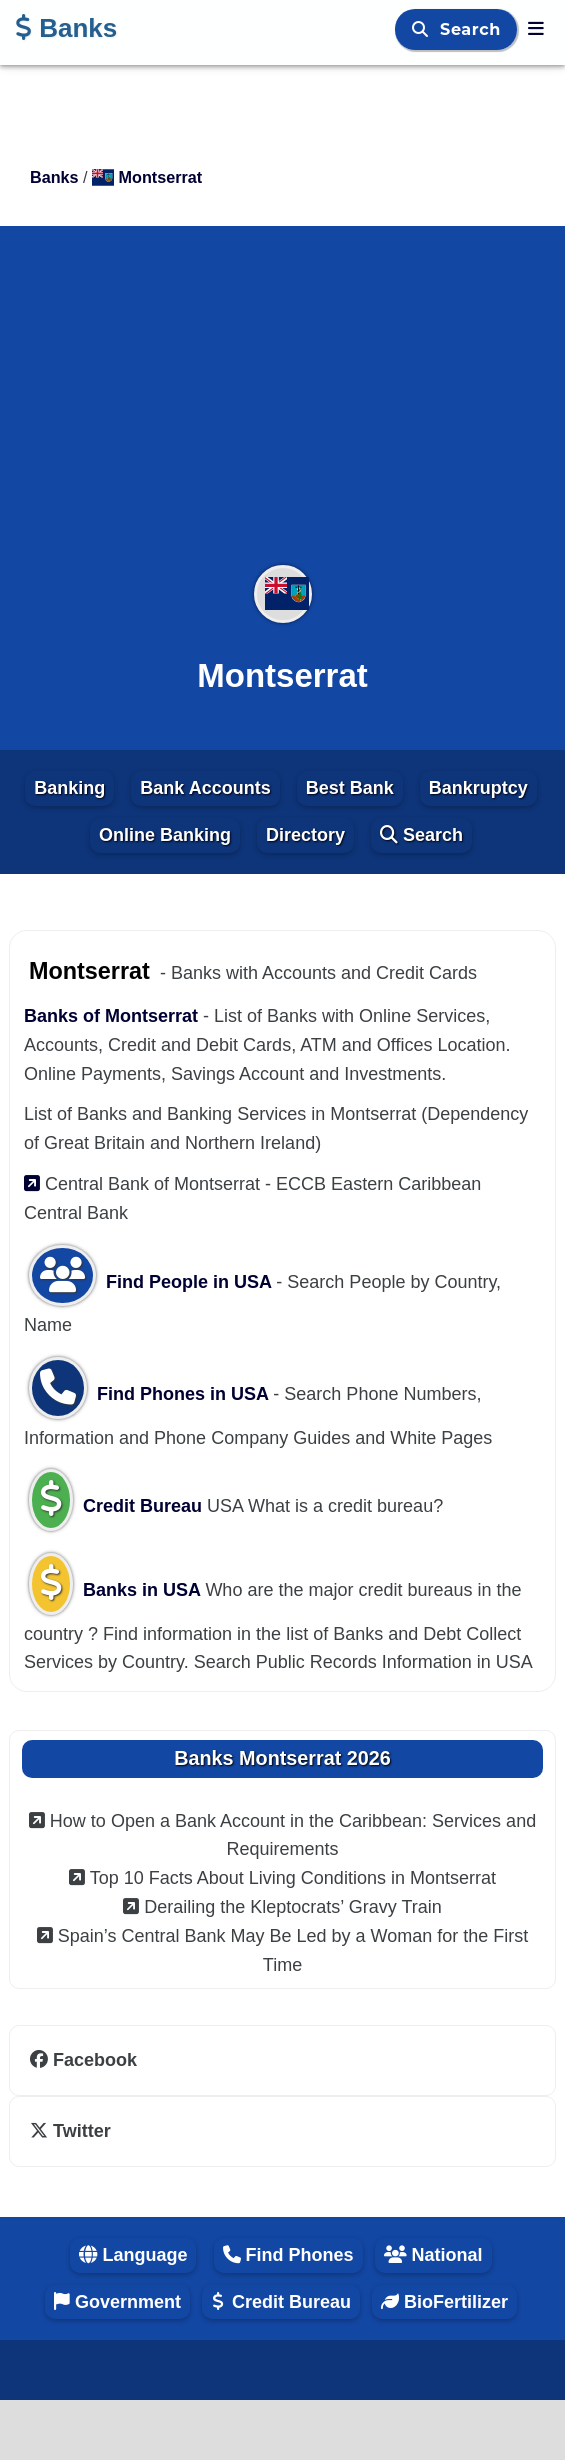 This screenshot has width=565, height=2460. I want to click on Language, so click(133, 2255).